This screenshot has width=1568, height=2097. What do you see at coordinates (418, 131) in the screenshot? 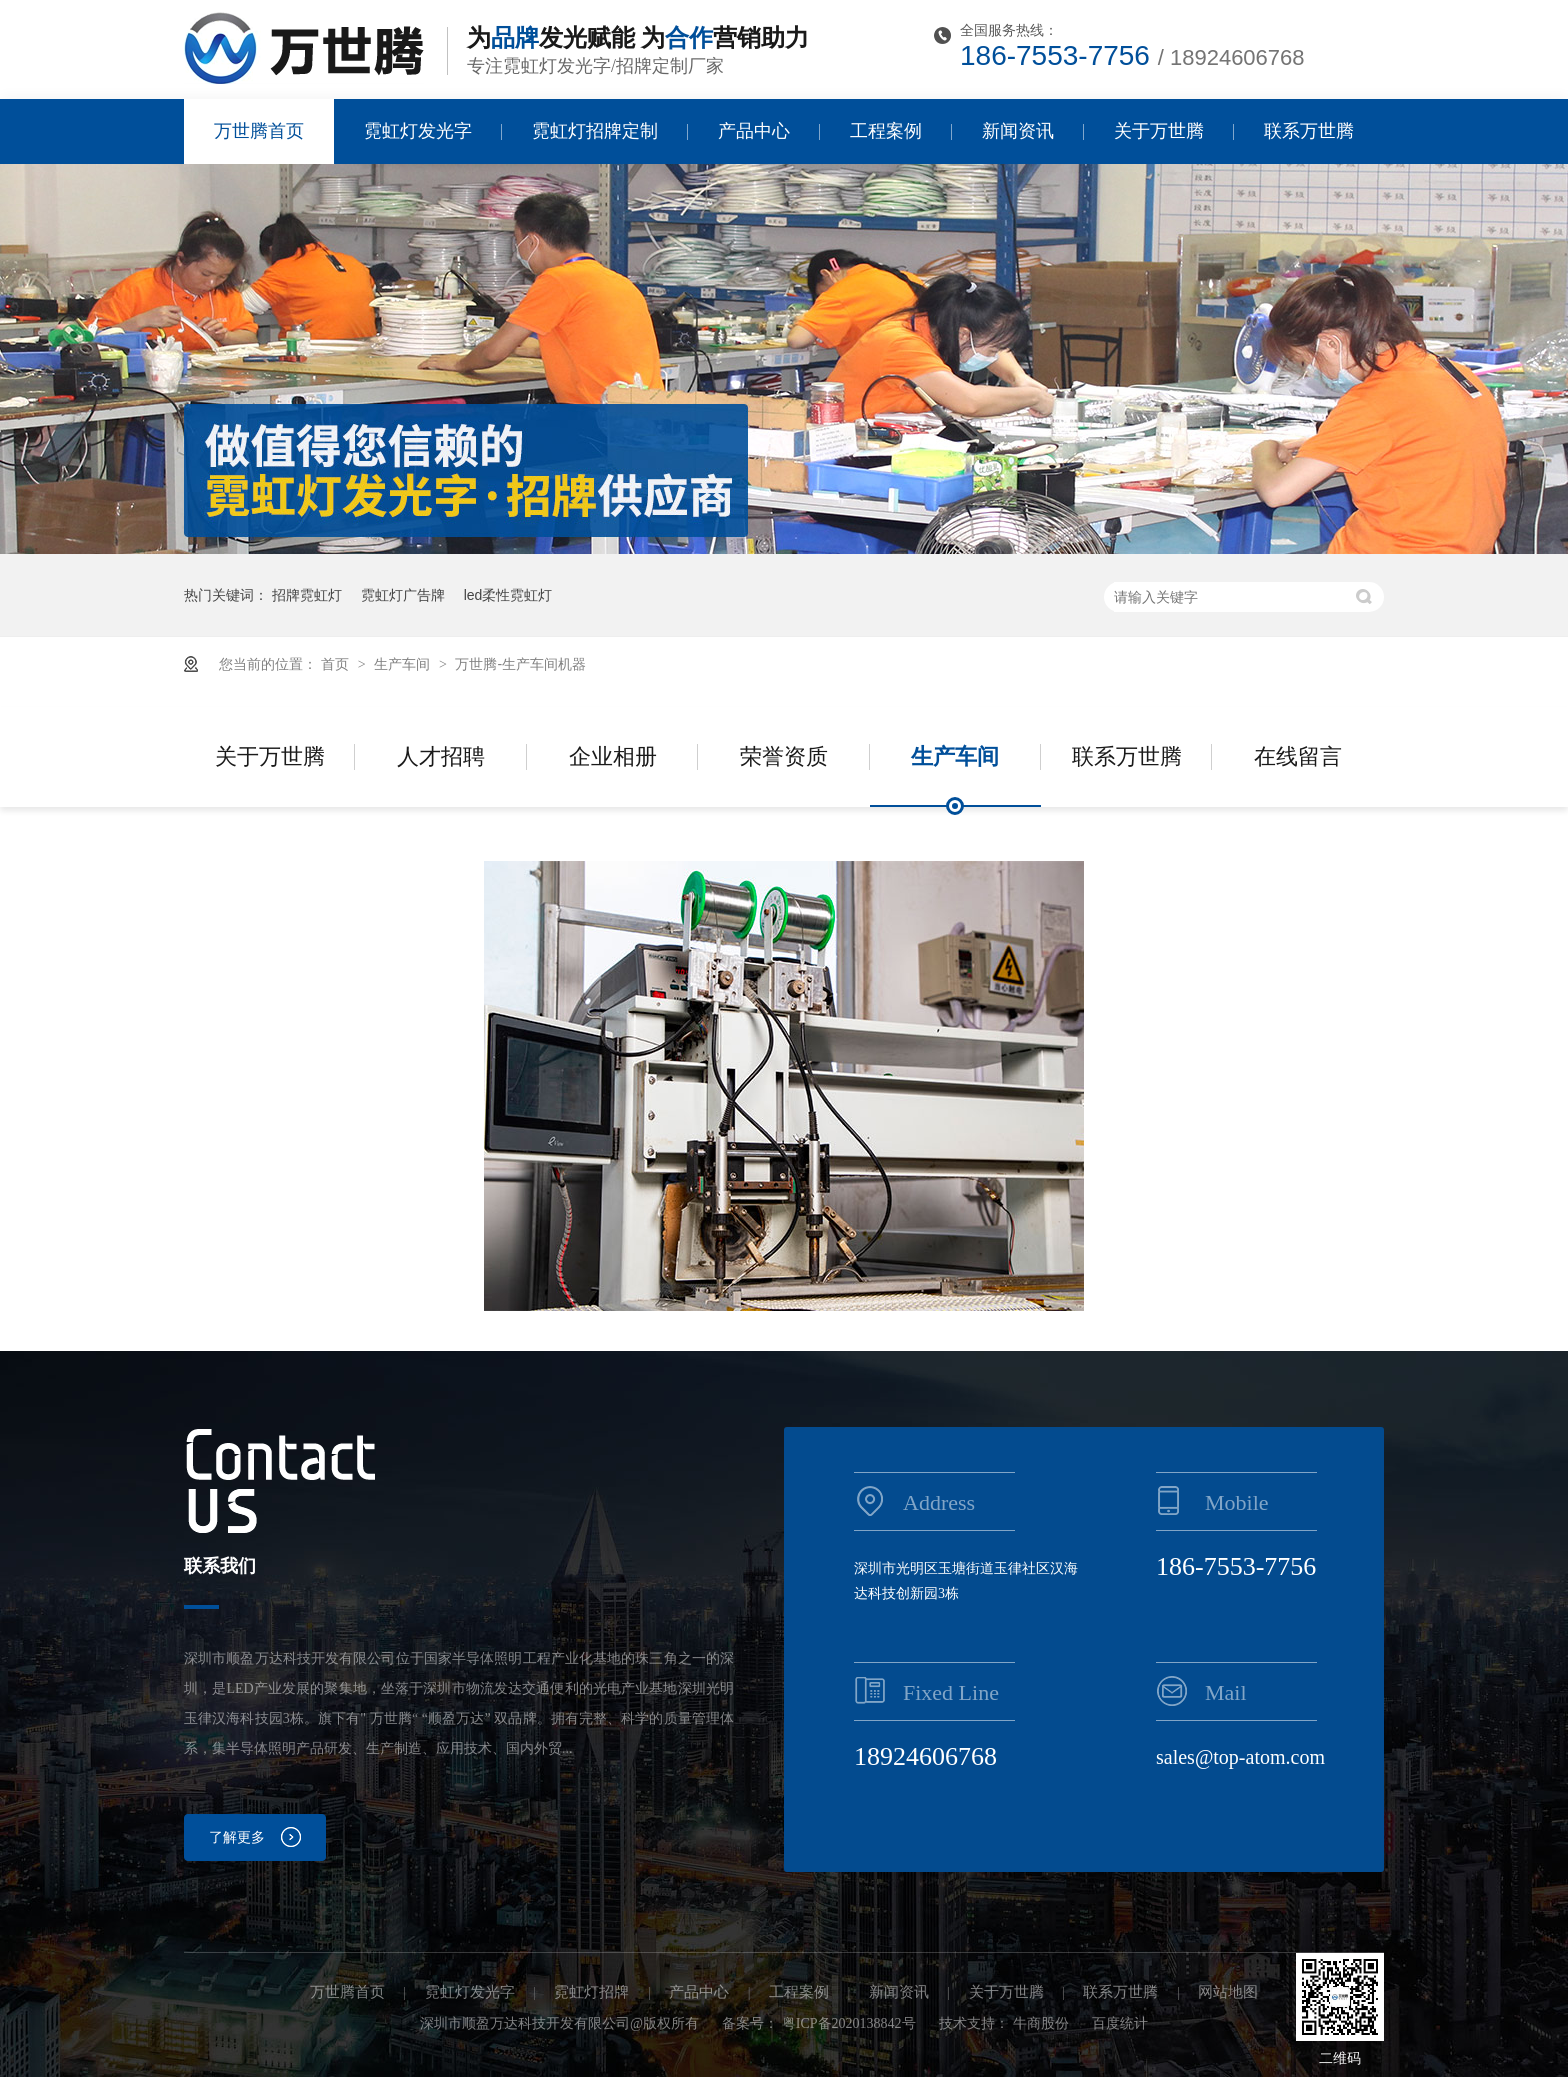
I see `霓虹灯发光字` at bounding box center [418, 131].